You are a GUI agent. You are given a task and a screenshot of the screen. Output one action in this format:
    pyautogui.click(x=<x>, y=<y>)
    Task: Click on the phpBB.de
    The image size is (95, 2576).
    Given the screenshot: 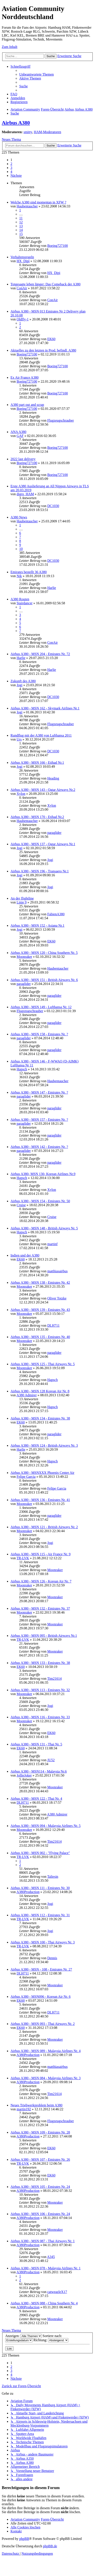 What is the action you would take?
    pyautogui.click(x=50, y=2546)
    